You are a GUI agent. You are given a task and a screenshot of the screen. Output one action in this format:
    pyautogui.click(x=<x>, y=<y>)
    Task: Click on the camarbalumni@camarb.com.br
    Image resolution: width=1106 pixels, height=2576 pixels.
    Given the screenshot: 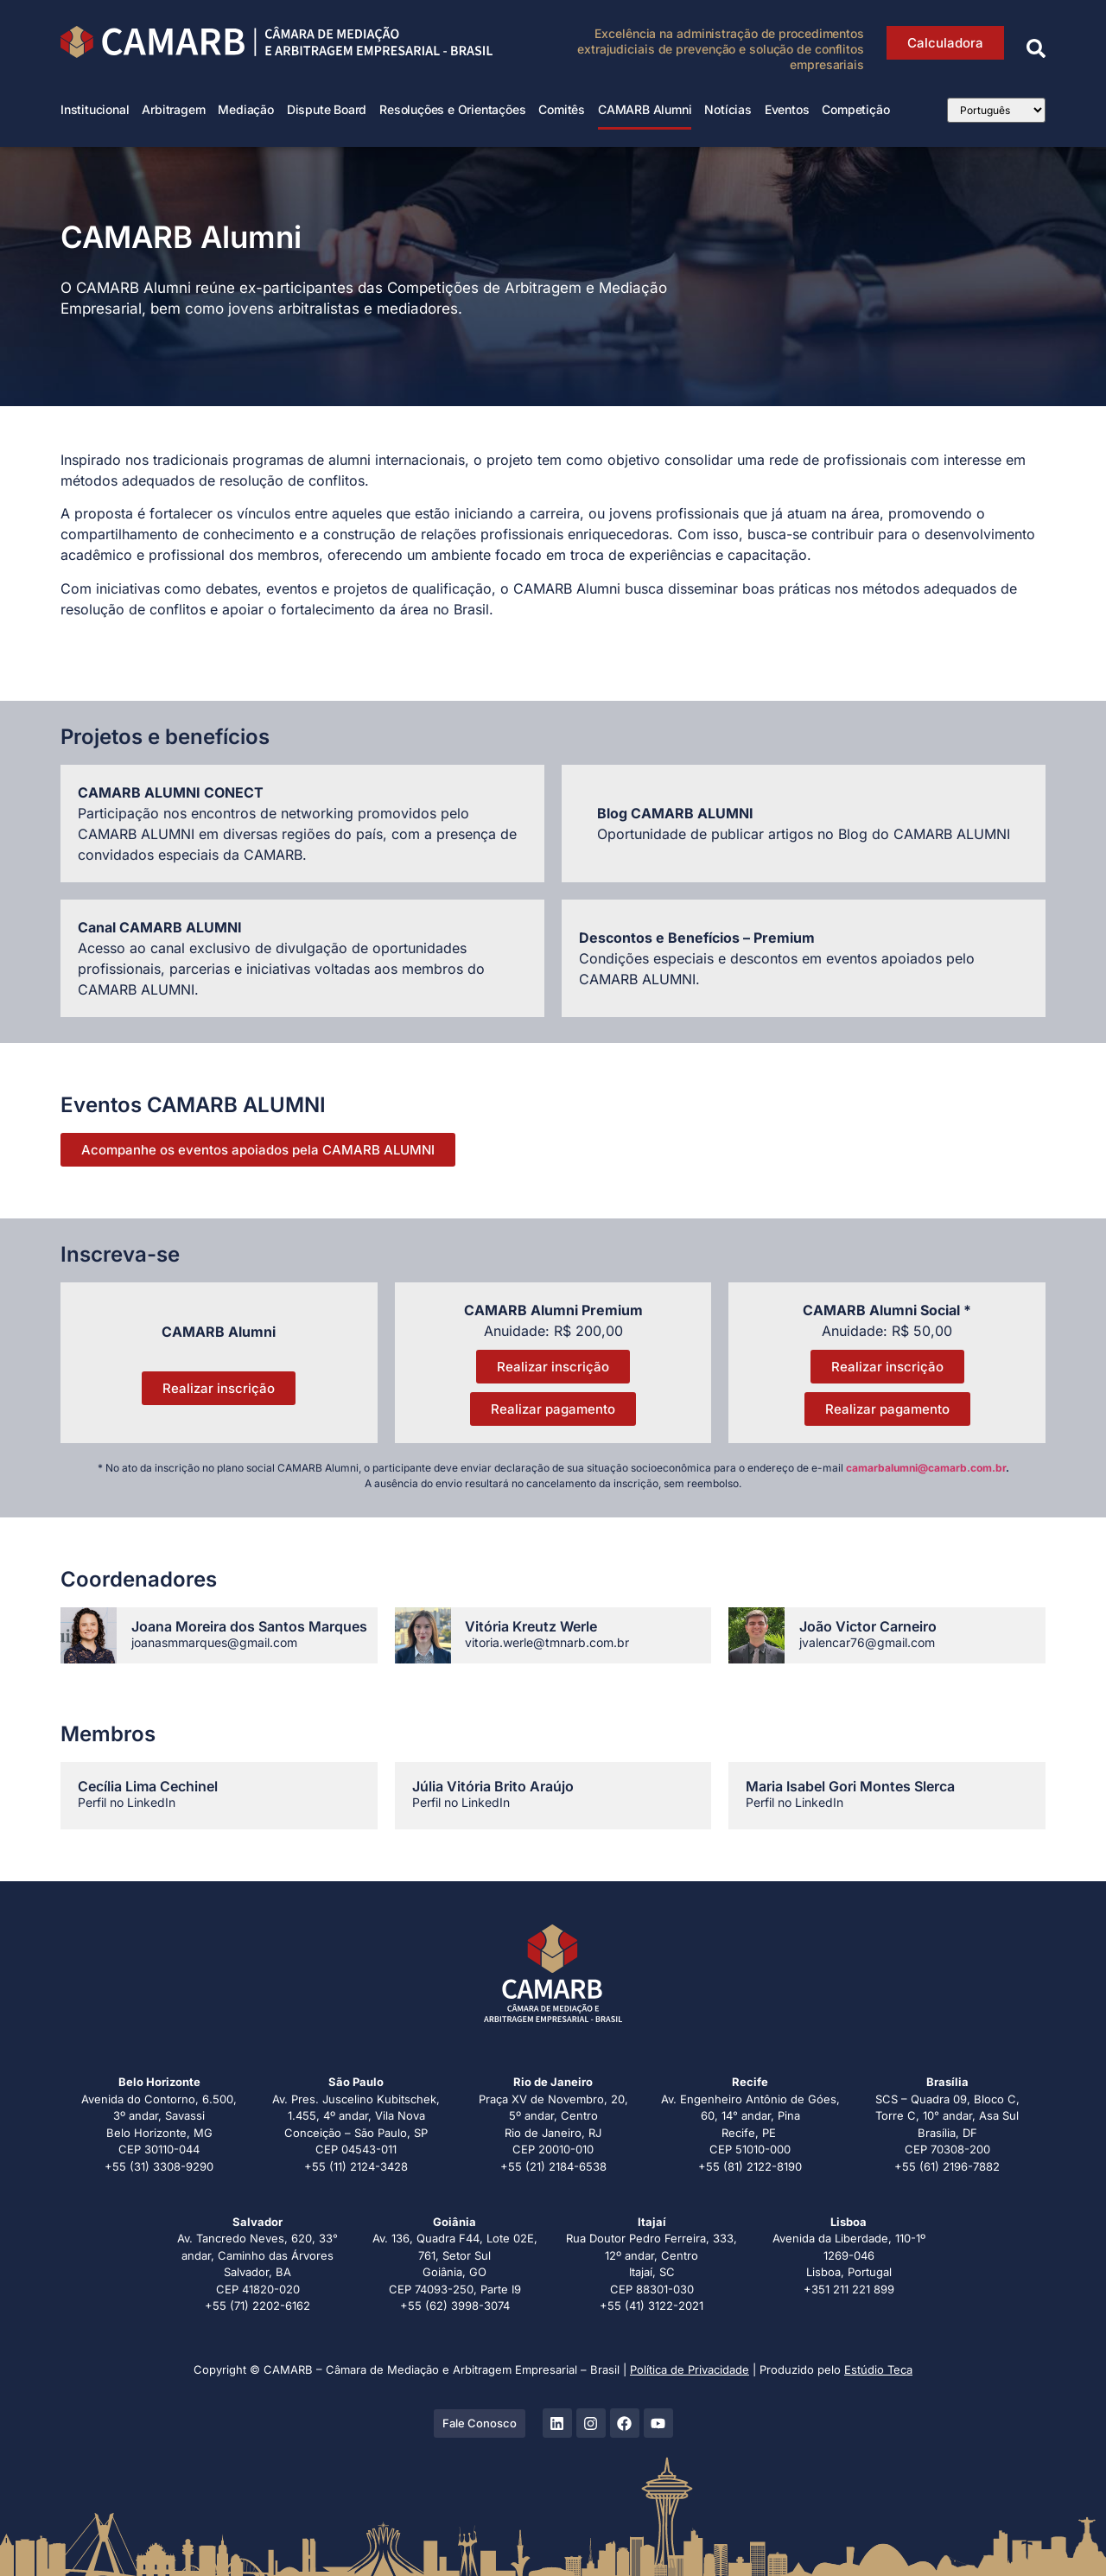 What is the action you would take?
    pyautogui.click(x=926, y=1467)
    